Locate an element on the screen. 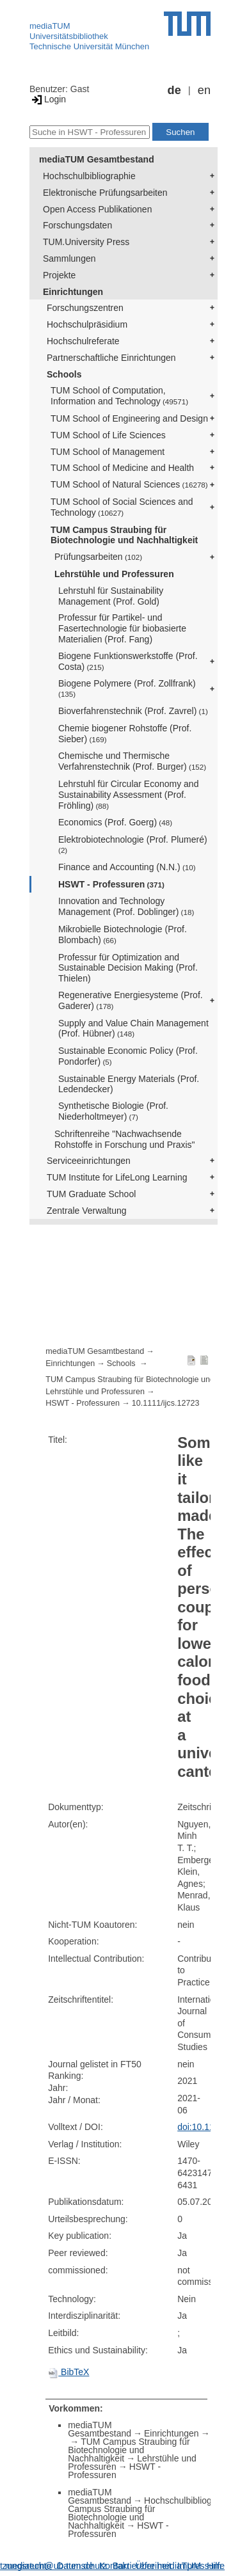  Professur für Partikel- und Fasertechnologie für biobasierte Materialien (Prof. Fang) is located at coordinates (122, 628).